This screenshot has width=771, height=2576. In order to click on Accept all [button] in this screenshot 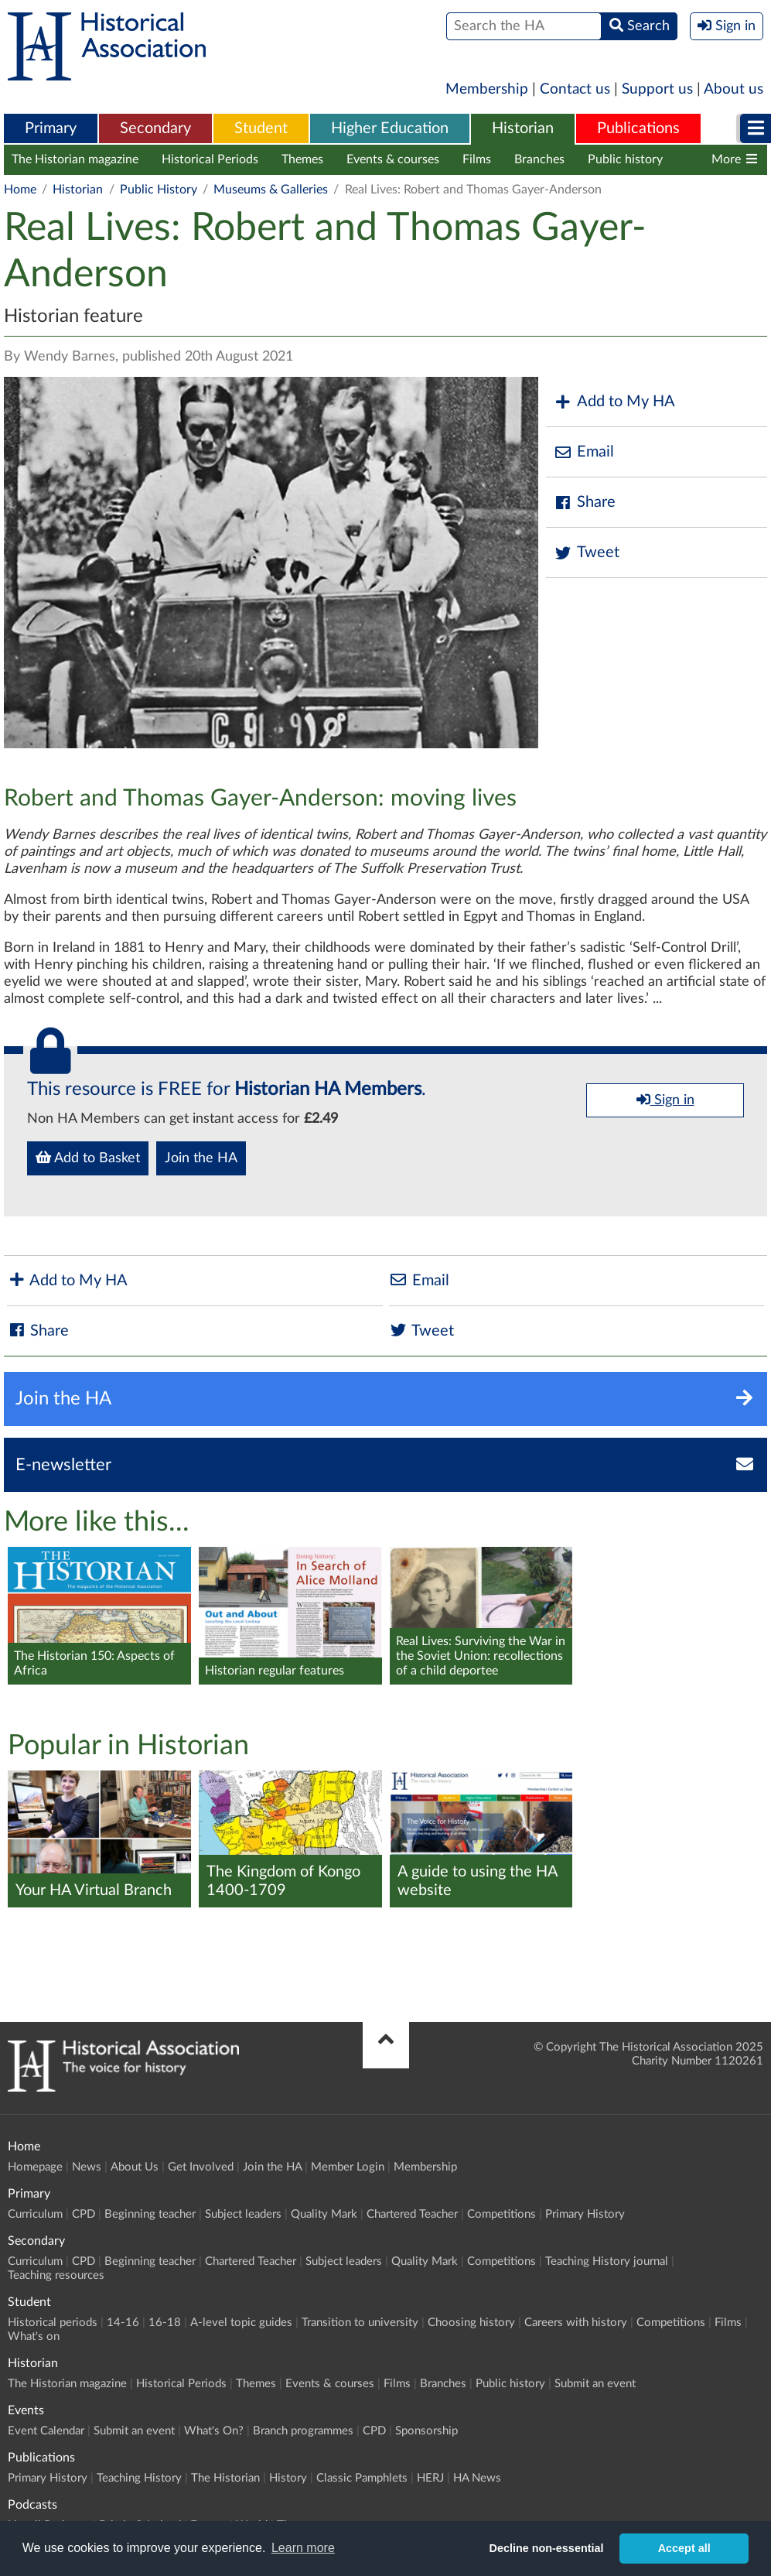, I will do `click(684, 2548)`.